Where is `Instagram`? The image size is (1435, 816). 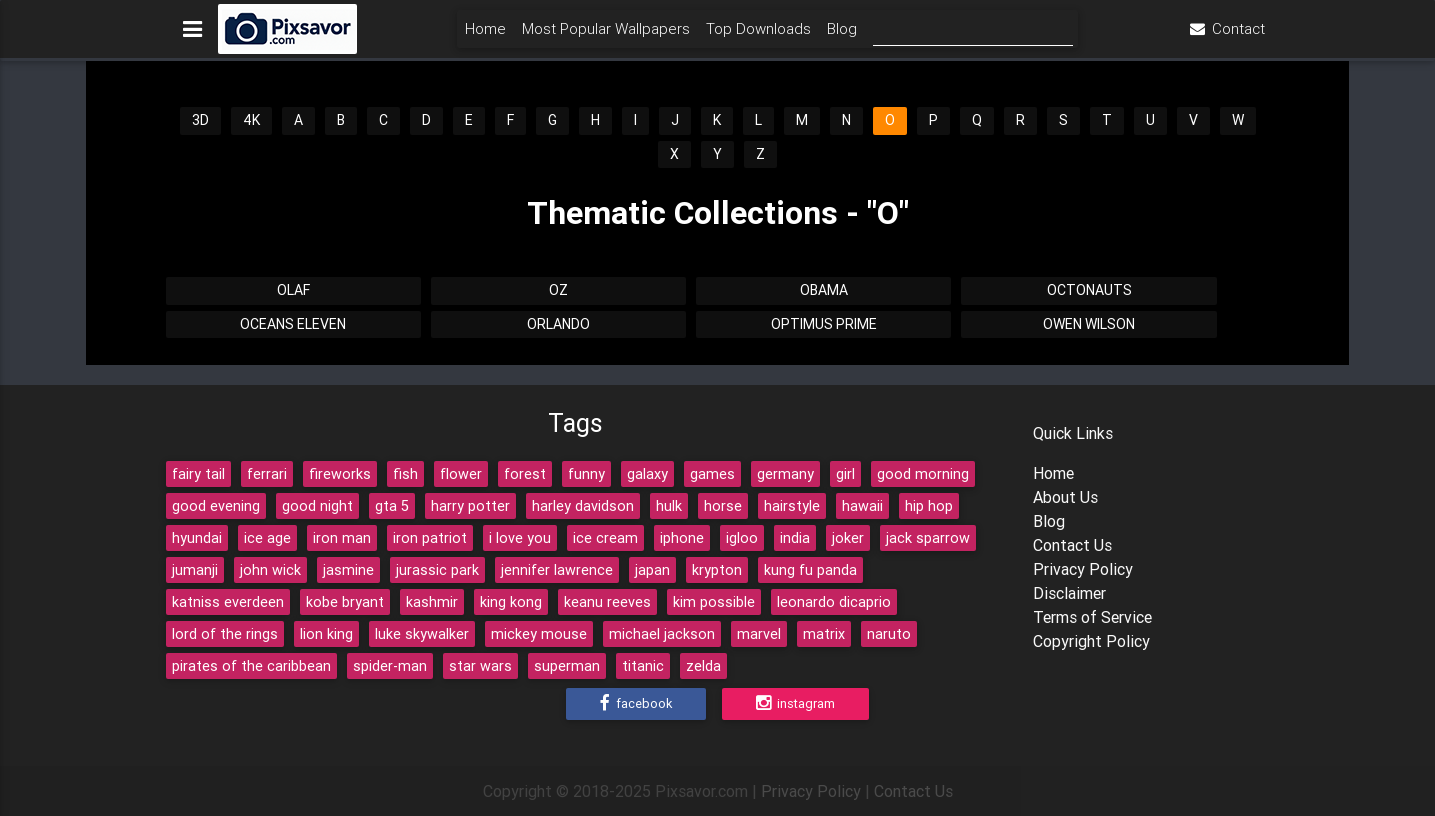 Instagram is located at coordinates (795, 704).